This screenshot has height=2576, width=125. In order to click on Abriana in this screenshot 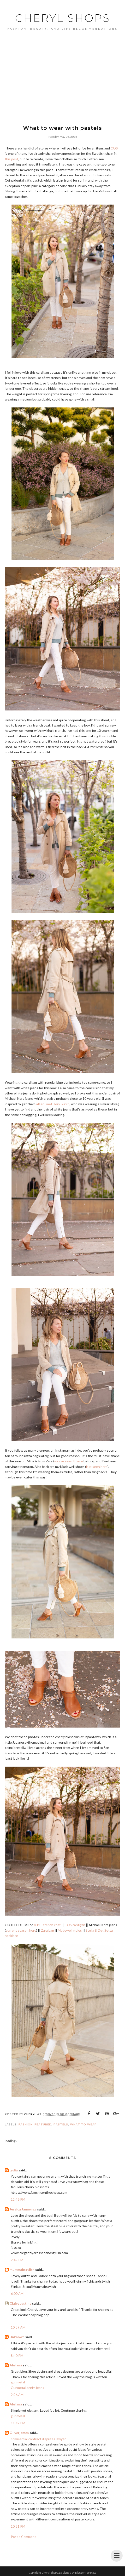, I will do `click(16, 2365)`.